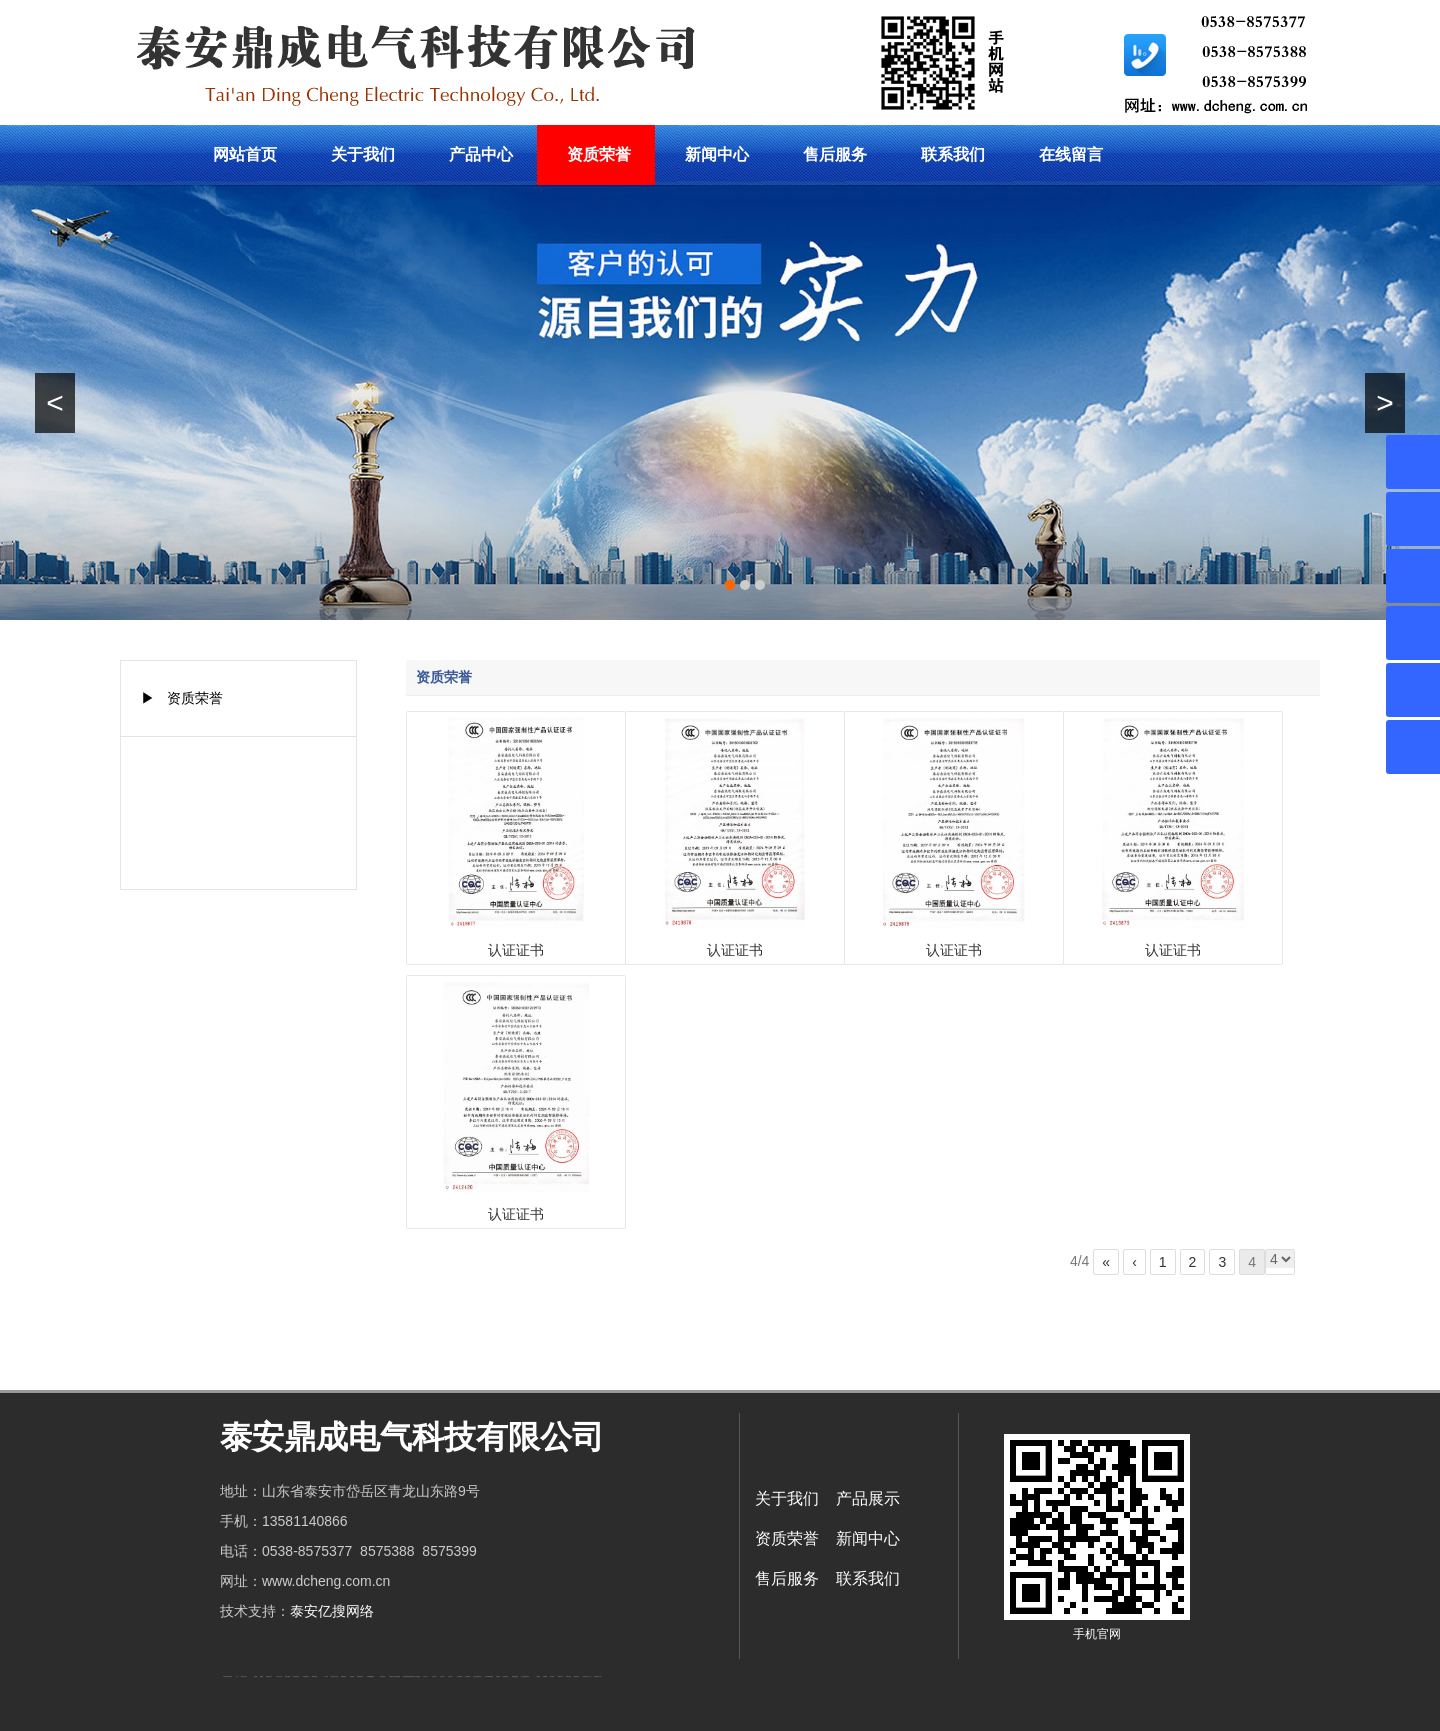 The image size is (1440, 1731). I want to click on 新闻中心, so click(717, 154).